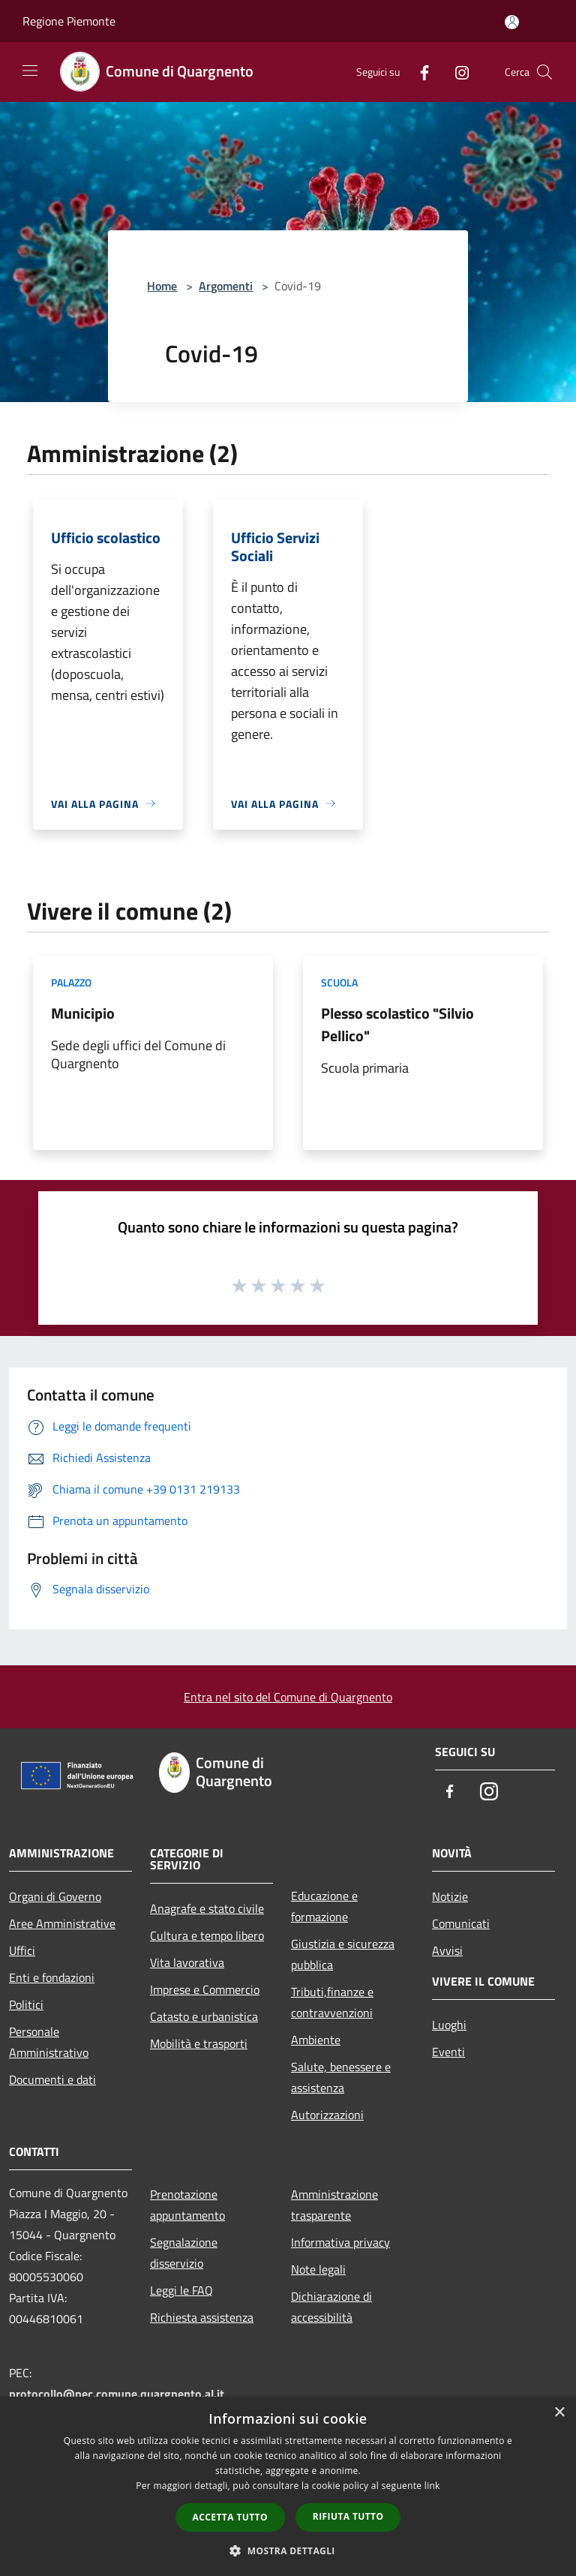 The width and height of the screenshot is (576, 2576). Describe the element at coordinates (199, 2043) in the screenshot. I see `Mobilità e trasporti` at that location.